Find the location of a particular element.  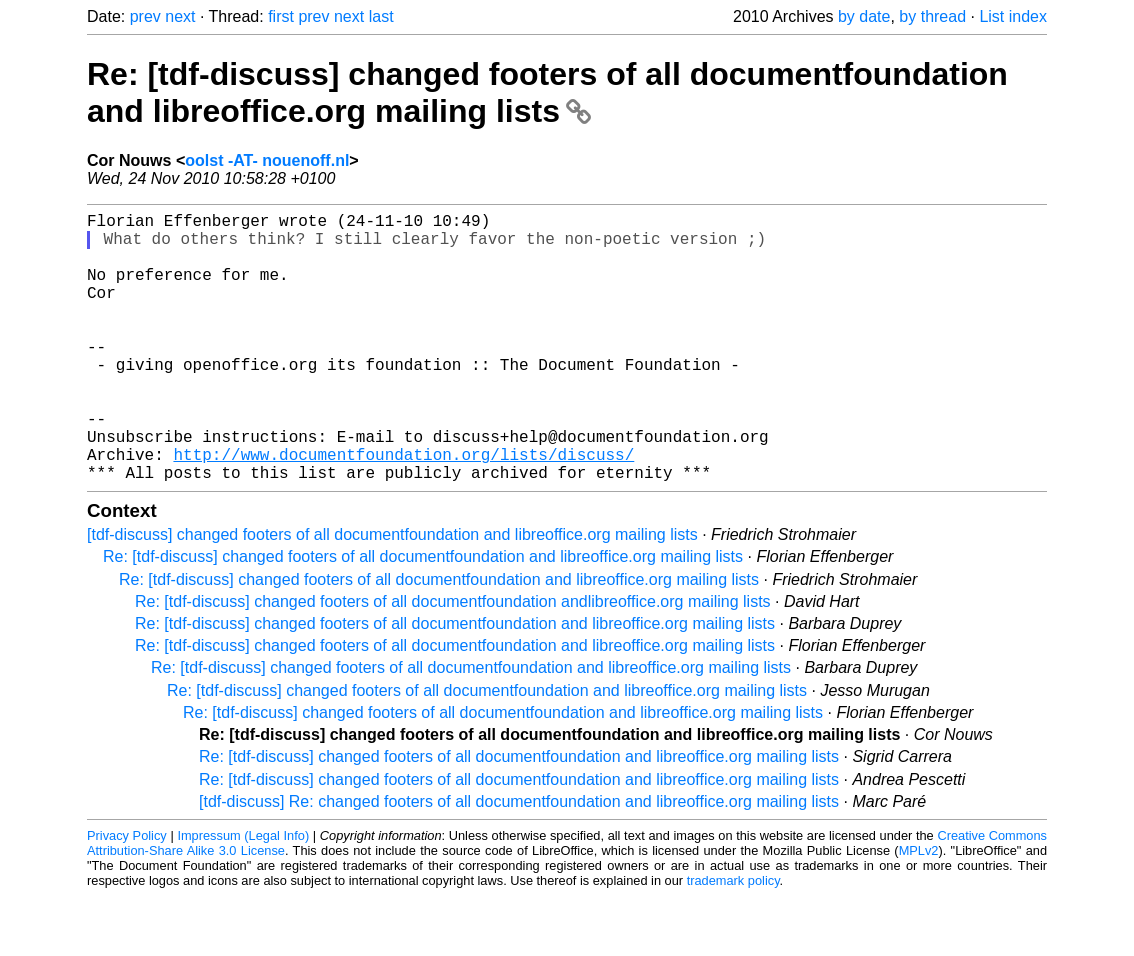

by date is located at coordinates (864, 16).